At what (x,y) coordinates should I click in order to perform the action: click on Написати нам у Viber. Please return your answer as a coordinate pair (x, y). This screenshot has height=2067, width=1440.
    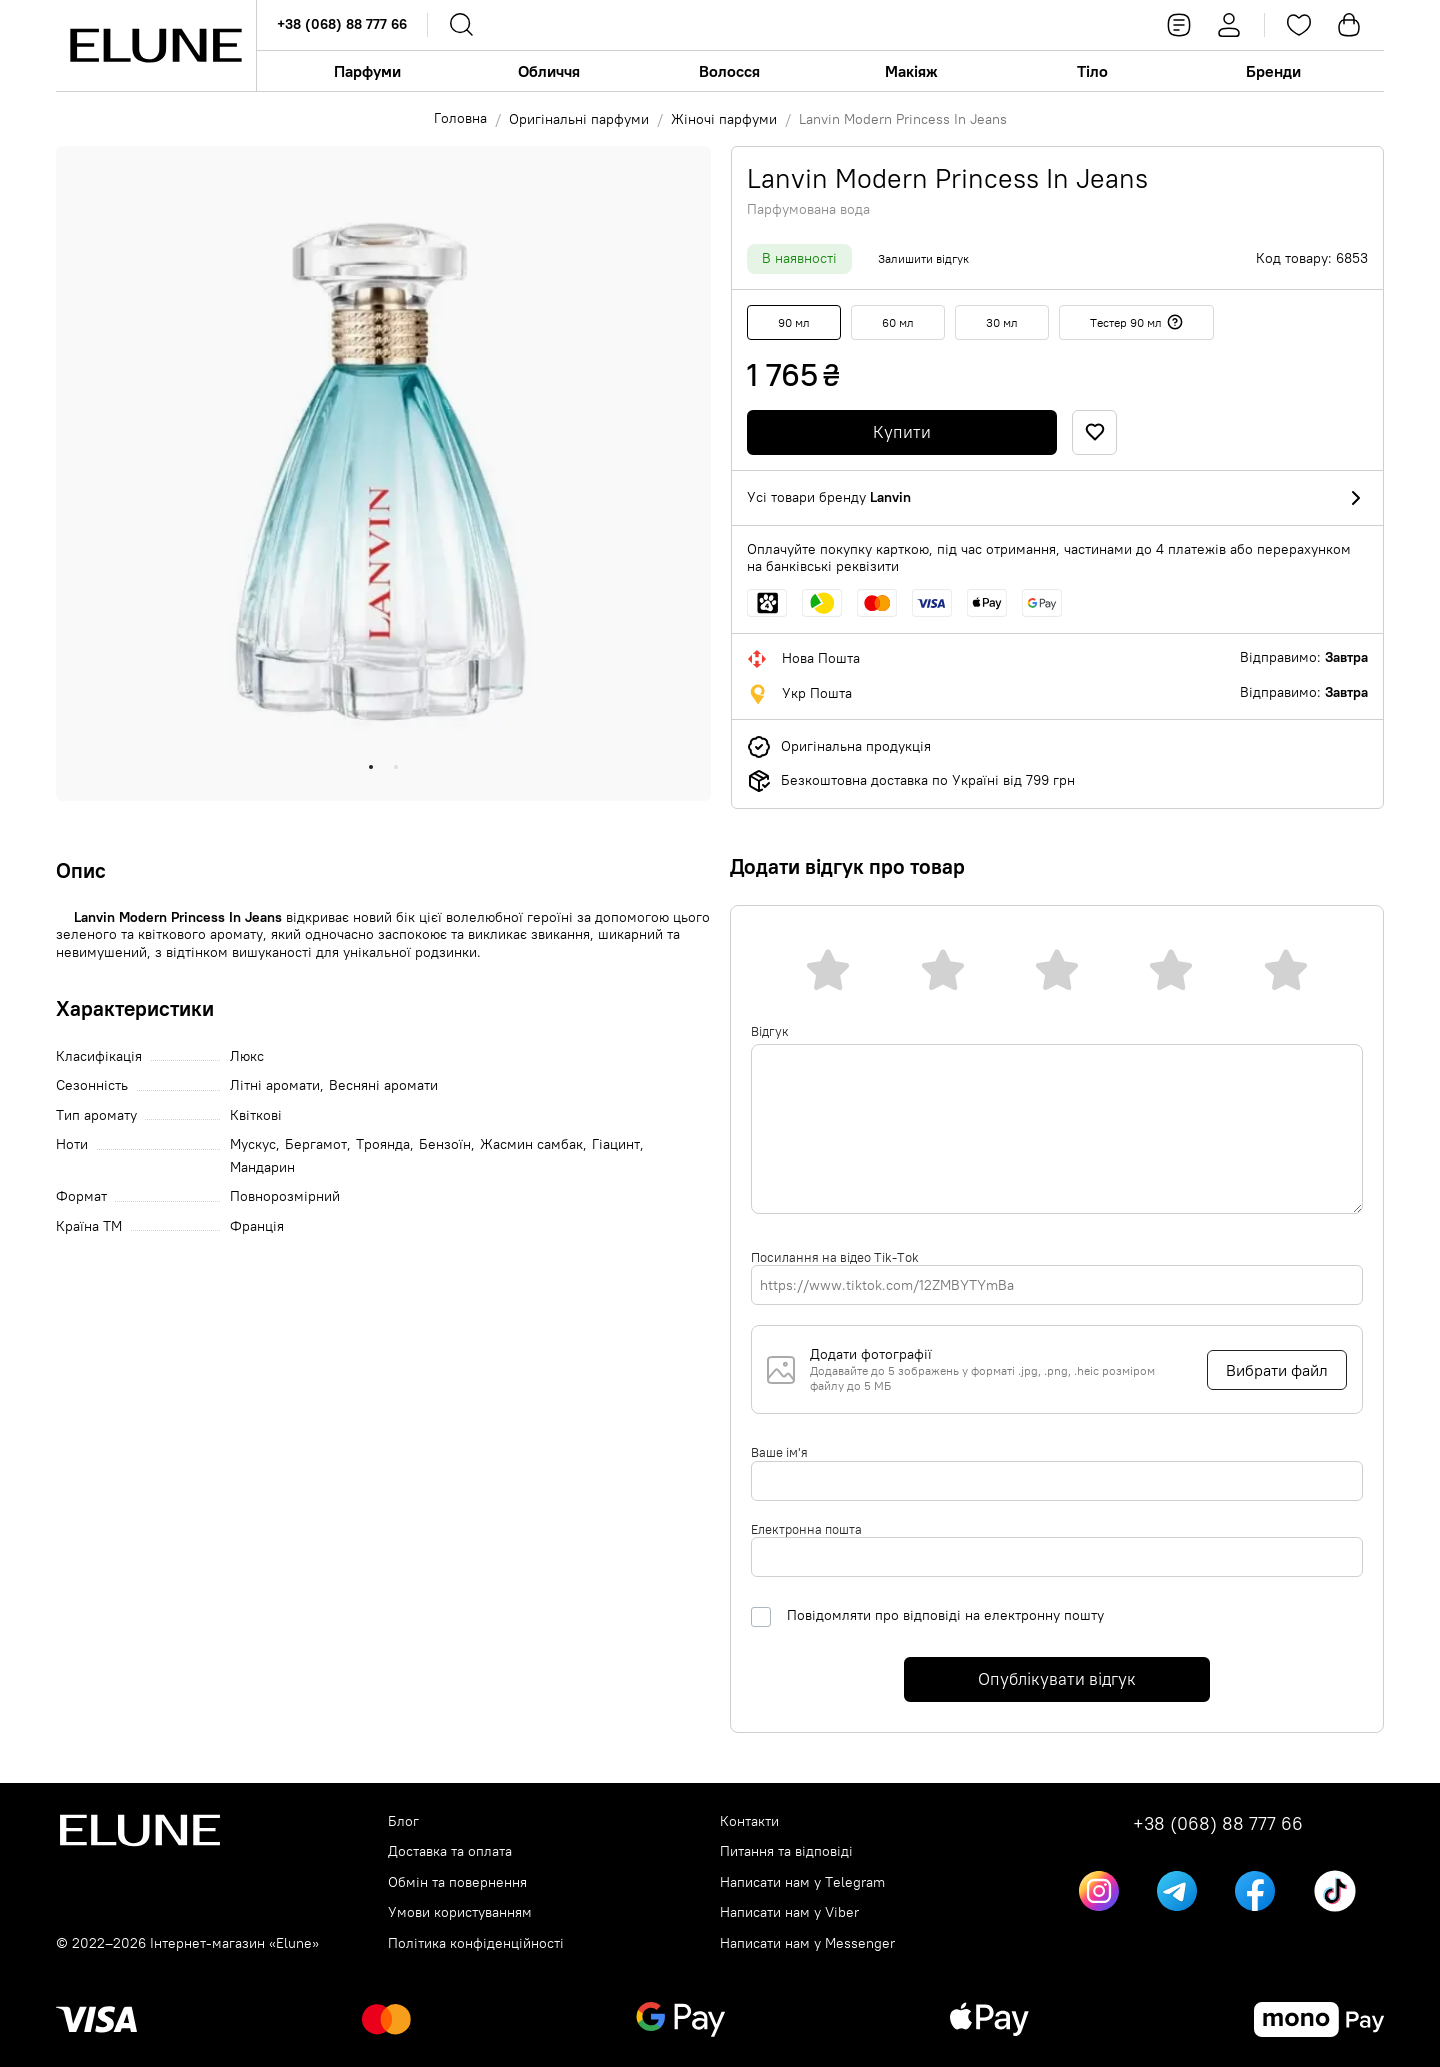
    Looking at the image, I should click on (789, 1912).